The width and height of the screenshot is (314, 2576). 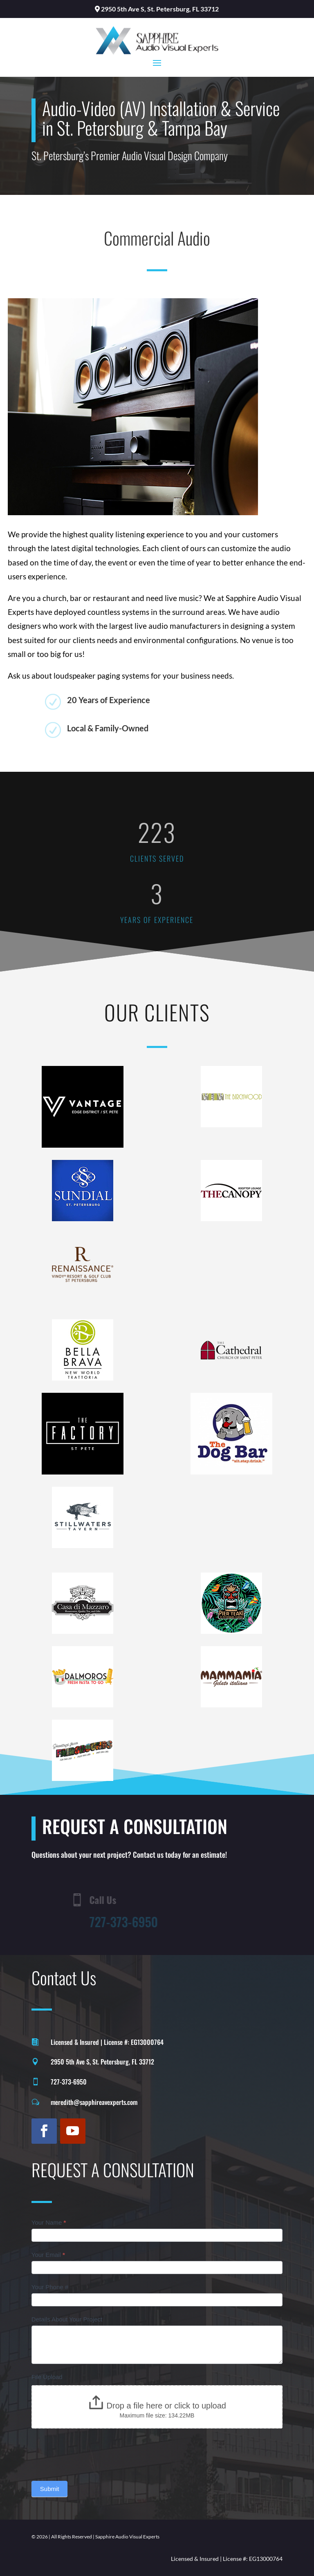 What do you see at coordinates (48, 2222) in the screenshot?
I see `Your Name` at bounding box center [48, 2222].